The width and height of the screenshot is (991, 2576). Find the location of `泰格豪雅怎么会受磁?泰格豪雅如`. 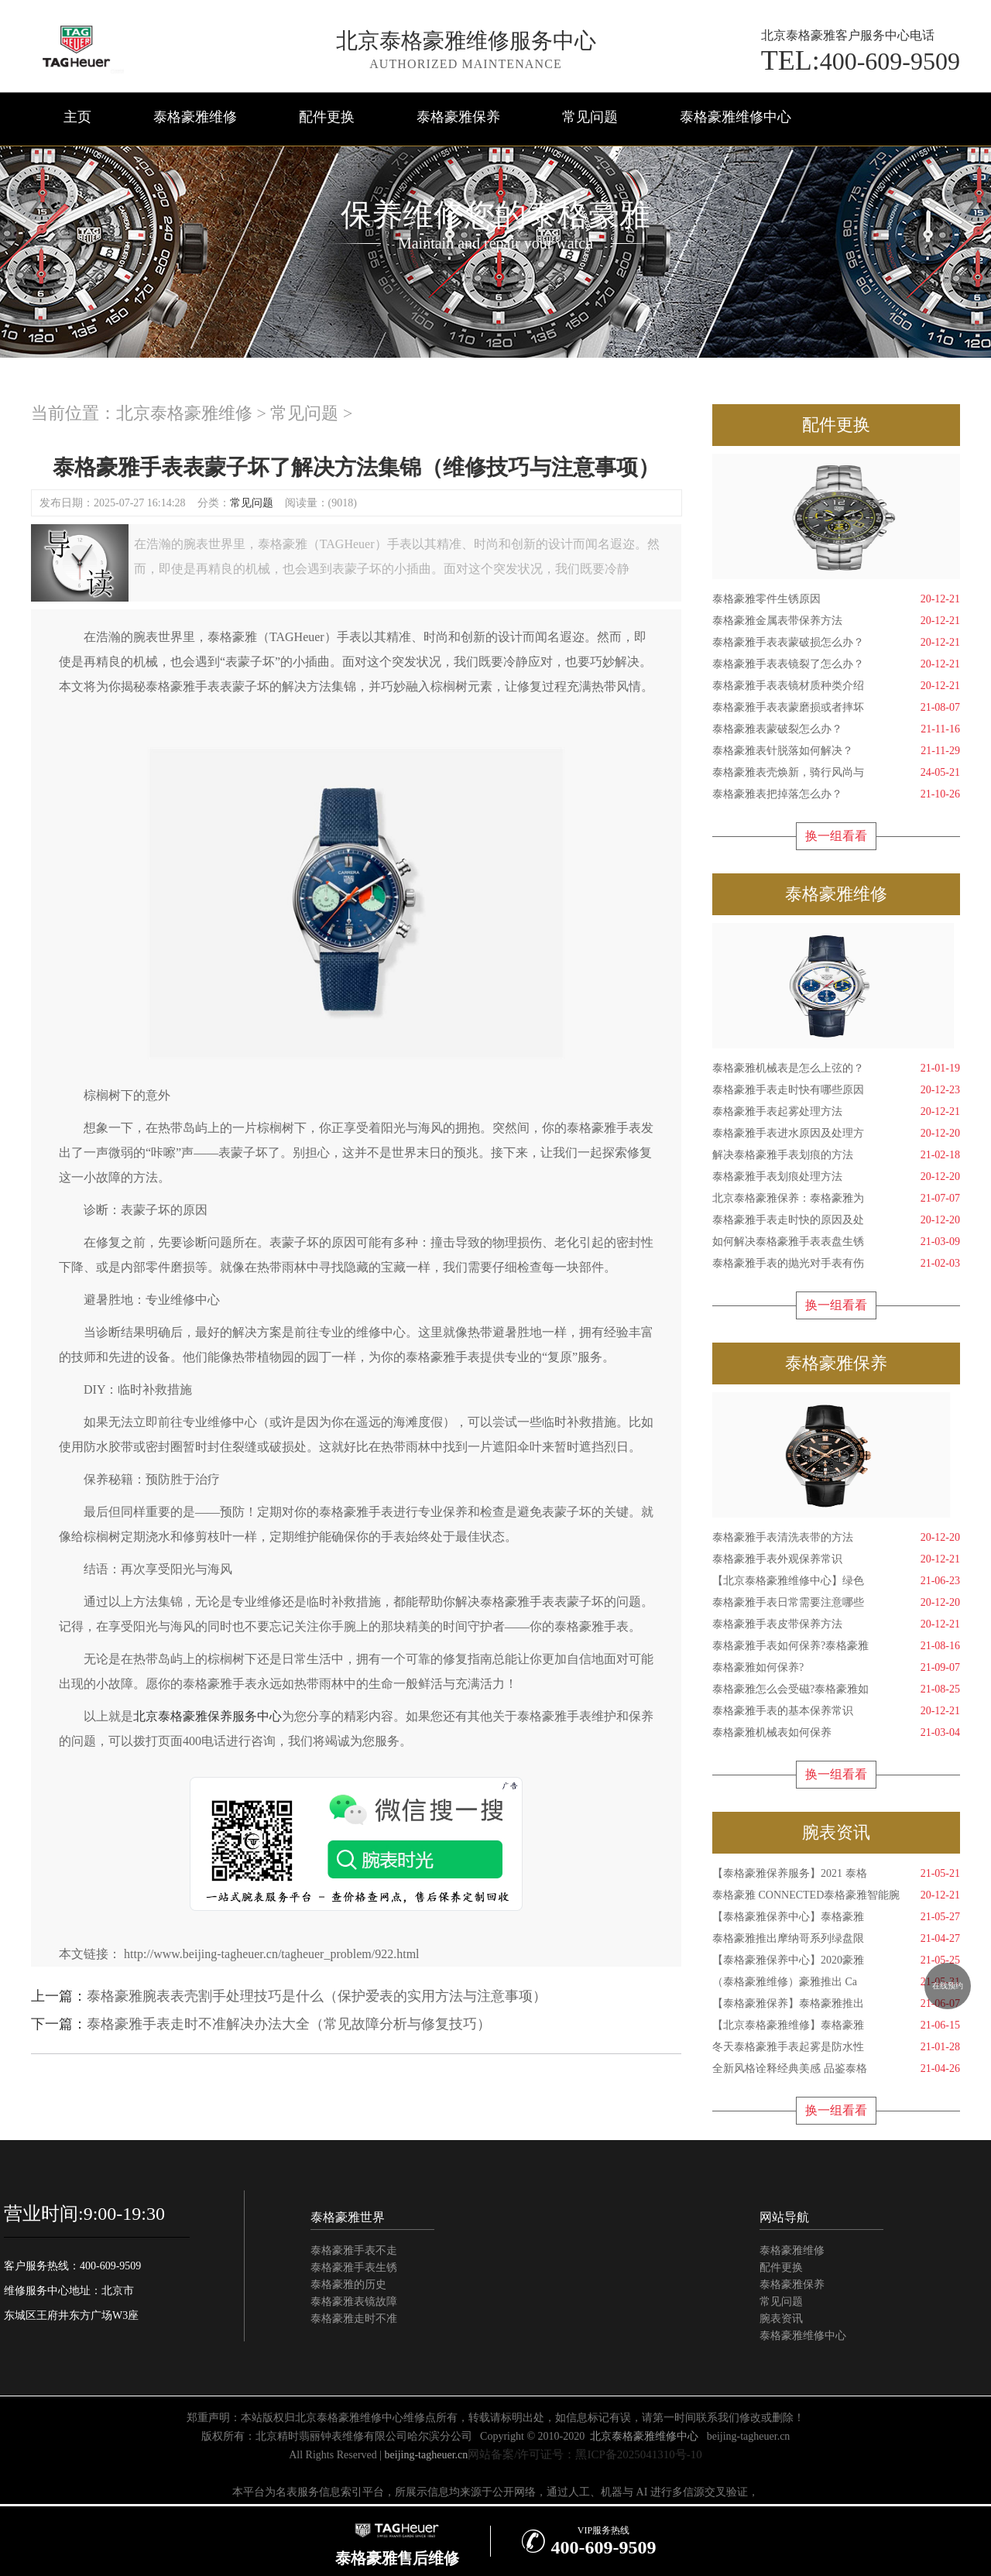

泰格豪雅怎么会受磁?泰格豪雅如 is located at coordinates (836, 1689).